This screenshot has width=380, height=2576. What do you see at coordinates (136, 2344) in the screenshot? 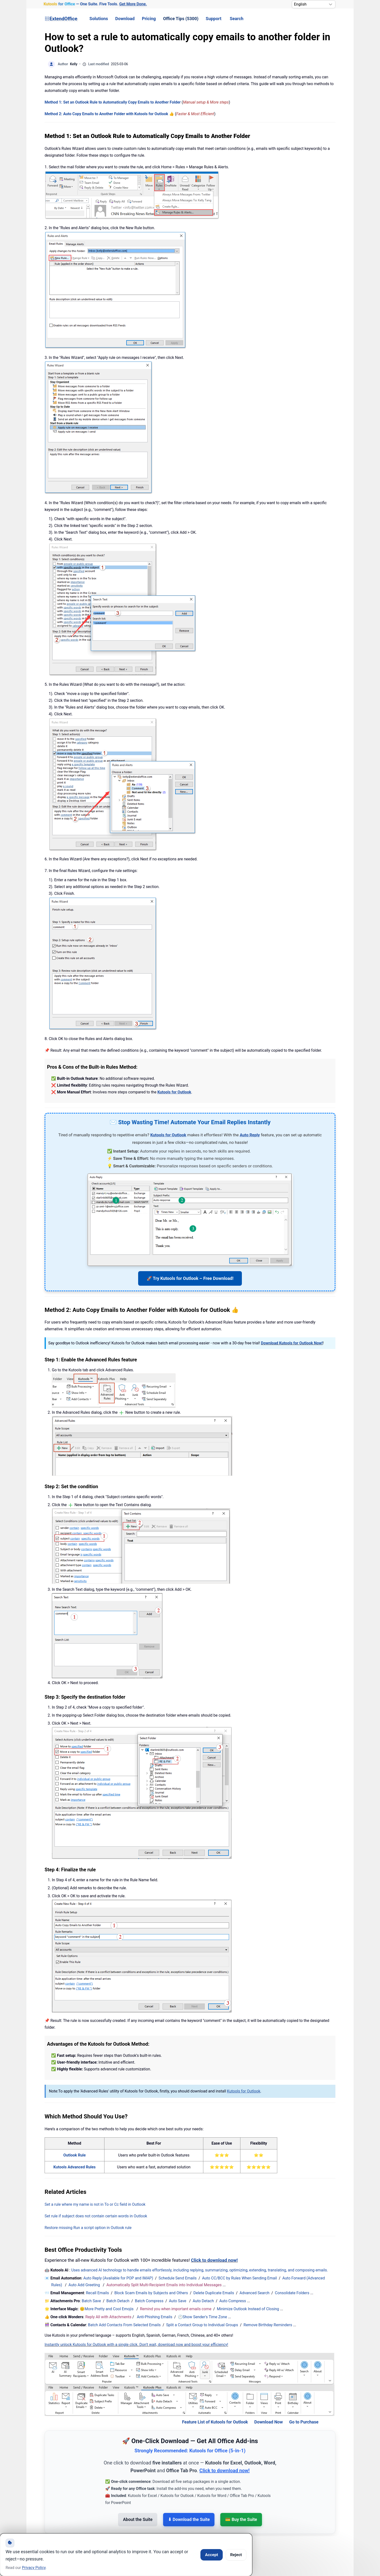
I see `Instantly unlock Kutools for Outlook with a single click. Don't wait, download now and boost your efficiency!` at bounding box center [136, 2344].